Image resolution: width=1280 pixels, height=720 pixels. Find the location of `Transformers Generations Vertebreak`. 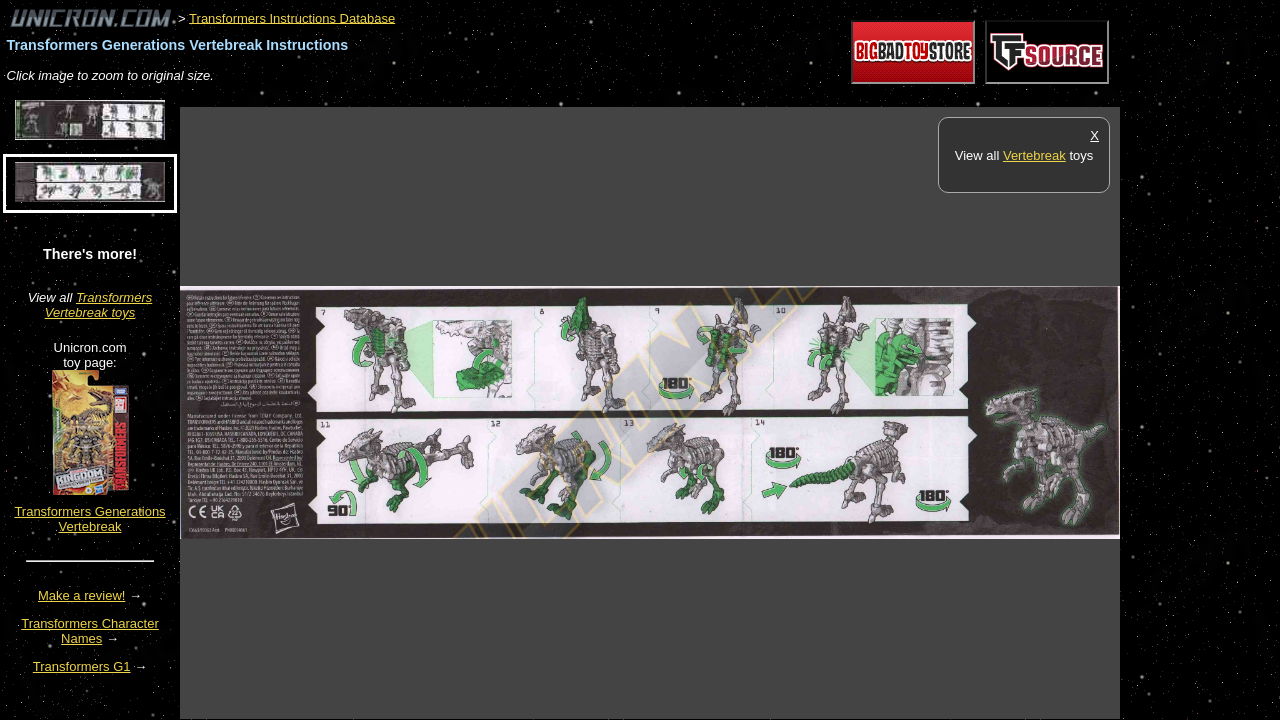

Transformers Generations Vertebreak is located at coordinates (89, 519).